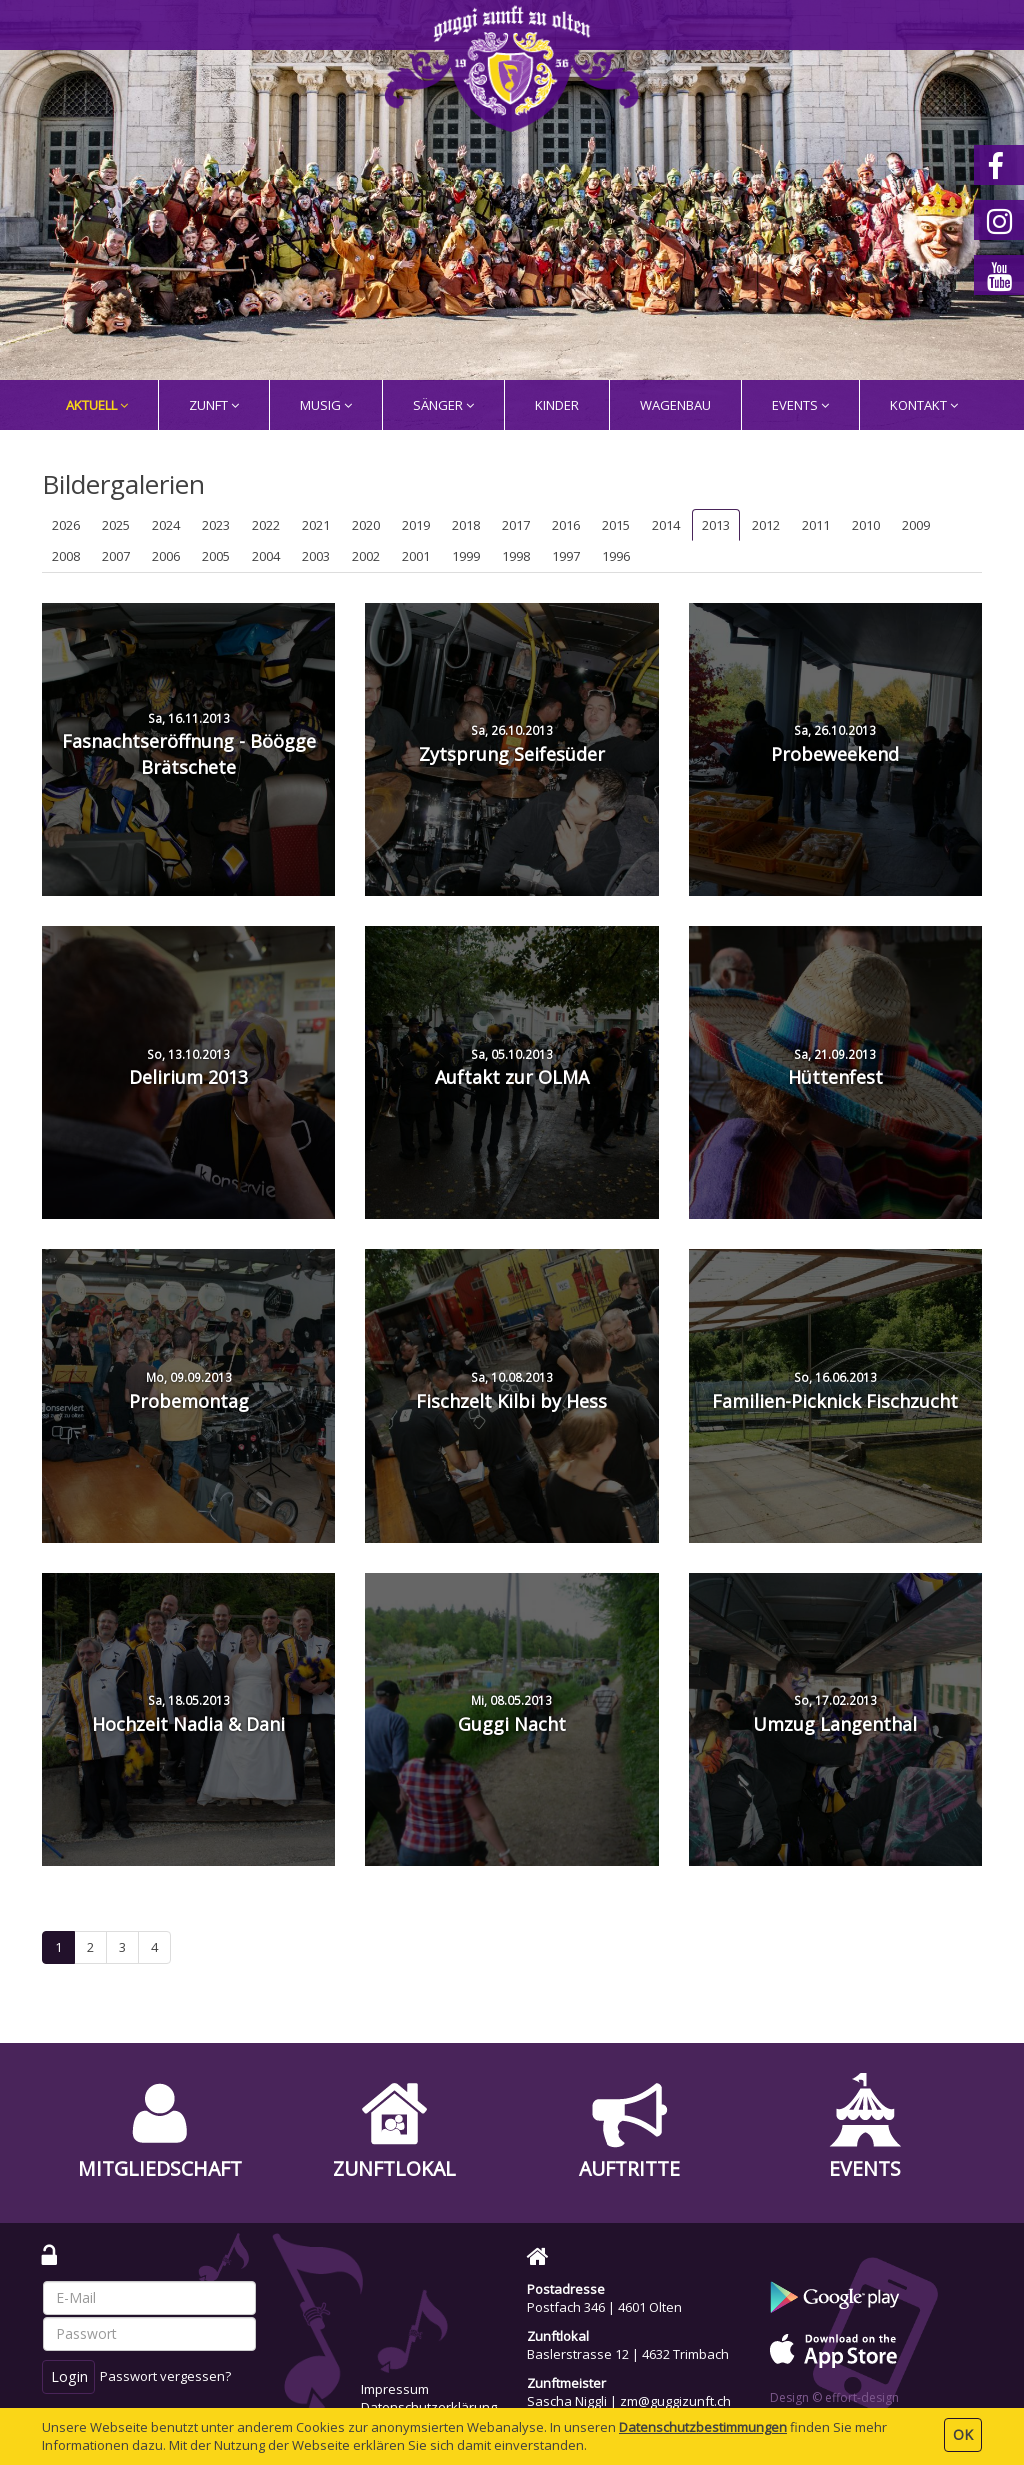 This screenshot has height=2465, width=1024. I want to click on Baslerstrasse 12 | 4632 Trimbach, so click(628, 2354).